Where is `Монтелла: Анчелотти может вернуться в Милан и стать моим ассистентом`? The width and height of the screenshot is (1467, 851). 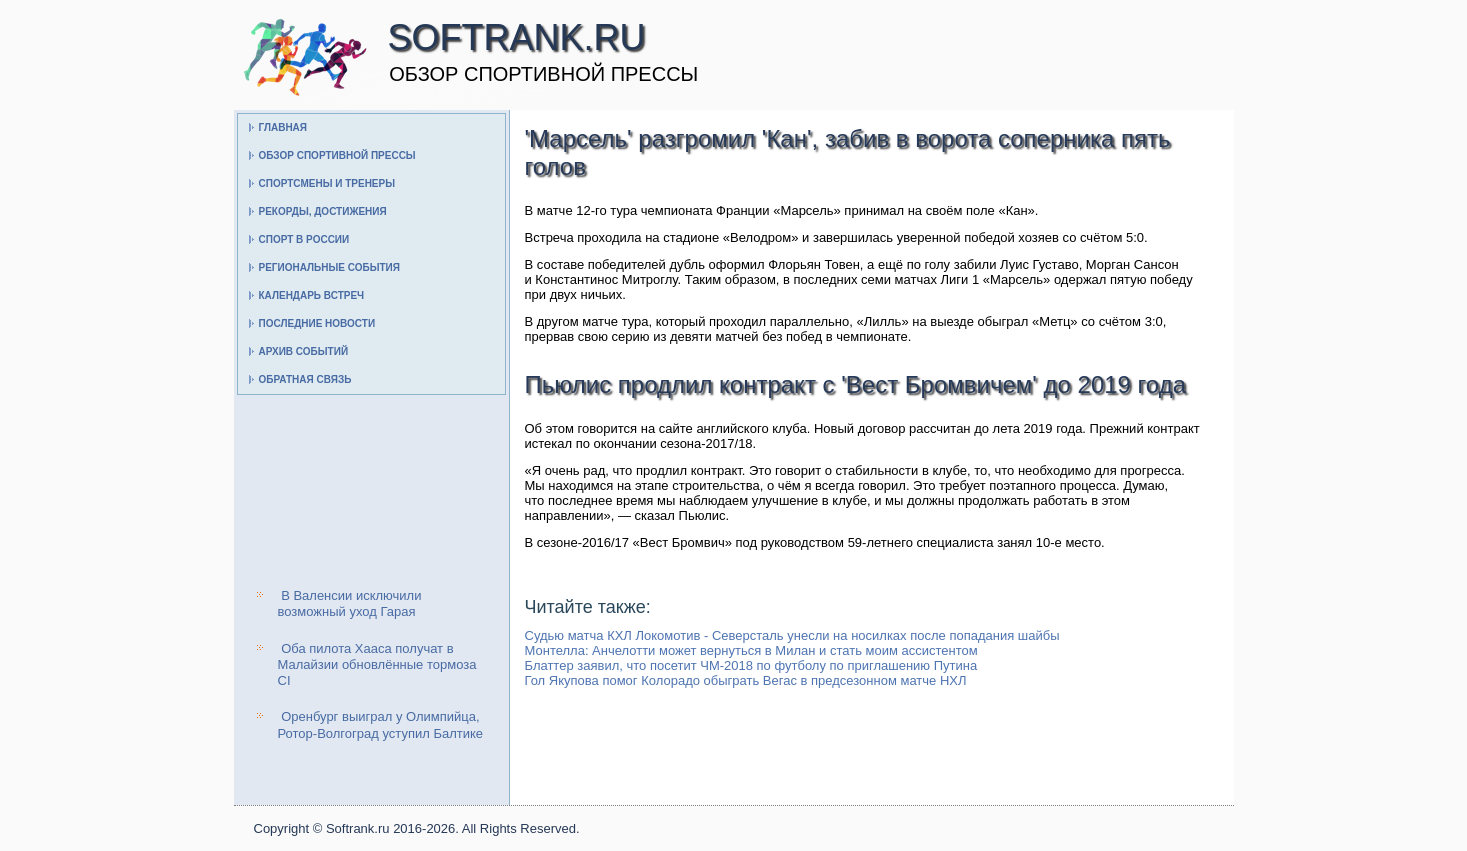 Монтелла: Анчелотти может вернуться в Милан и стать моим ассистентом is located at coordinates (751, 650).